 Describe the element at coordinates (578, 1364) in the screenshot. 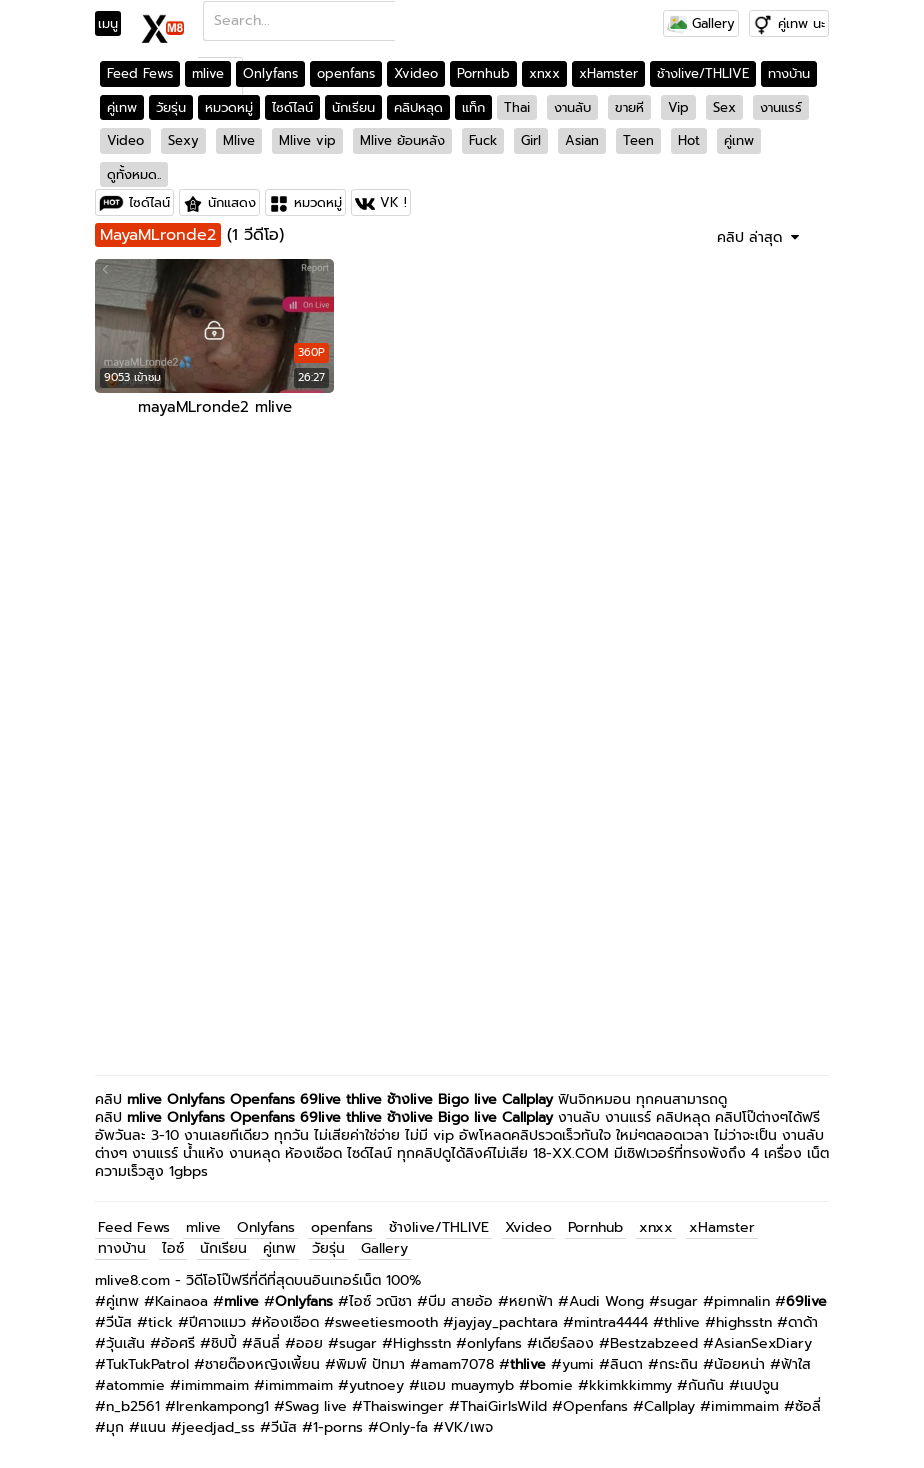

I see `yumi` at that location.